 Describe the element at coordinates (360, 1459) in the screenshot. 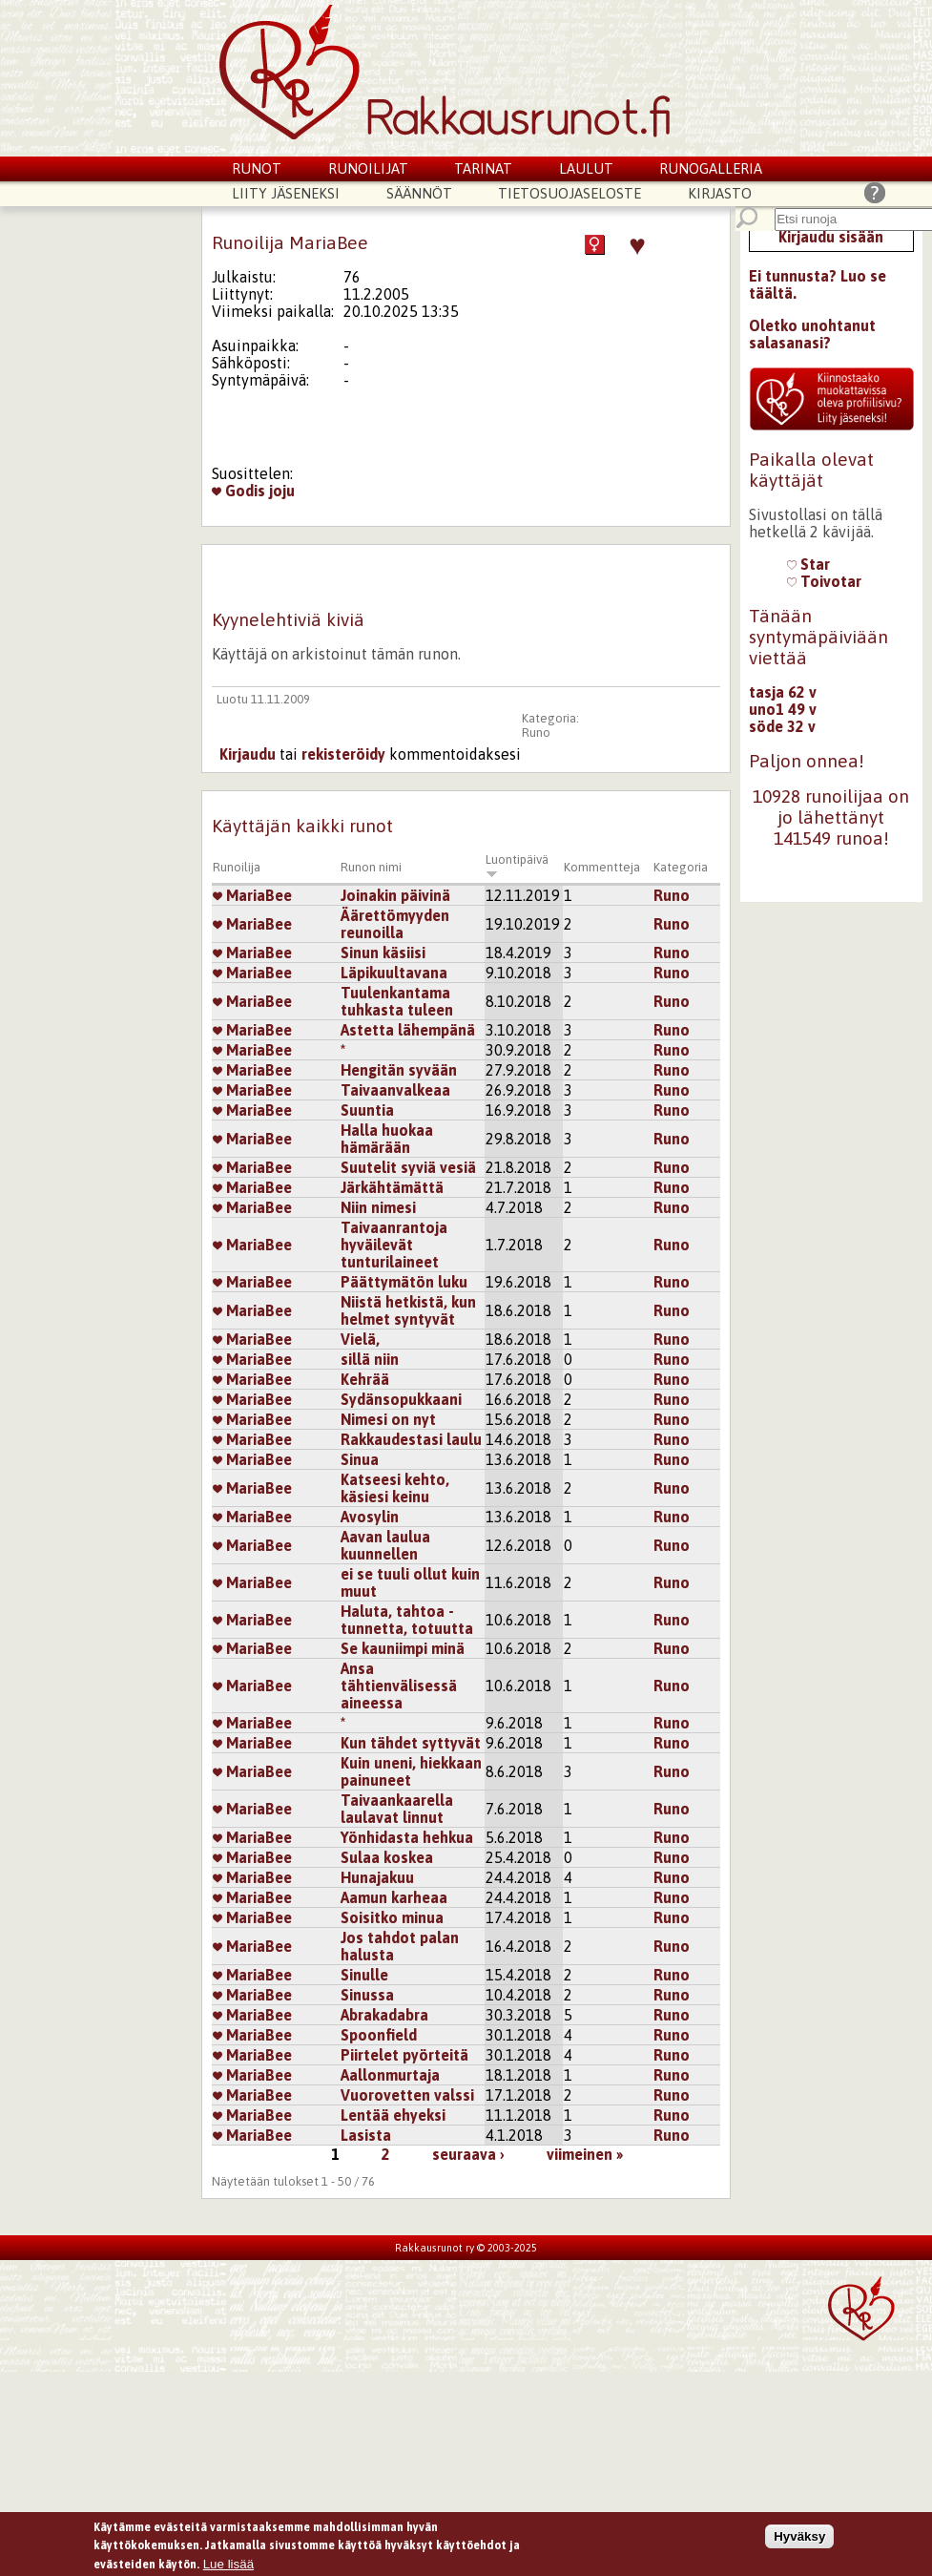

I see `Sinua` at that location.